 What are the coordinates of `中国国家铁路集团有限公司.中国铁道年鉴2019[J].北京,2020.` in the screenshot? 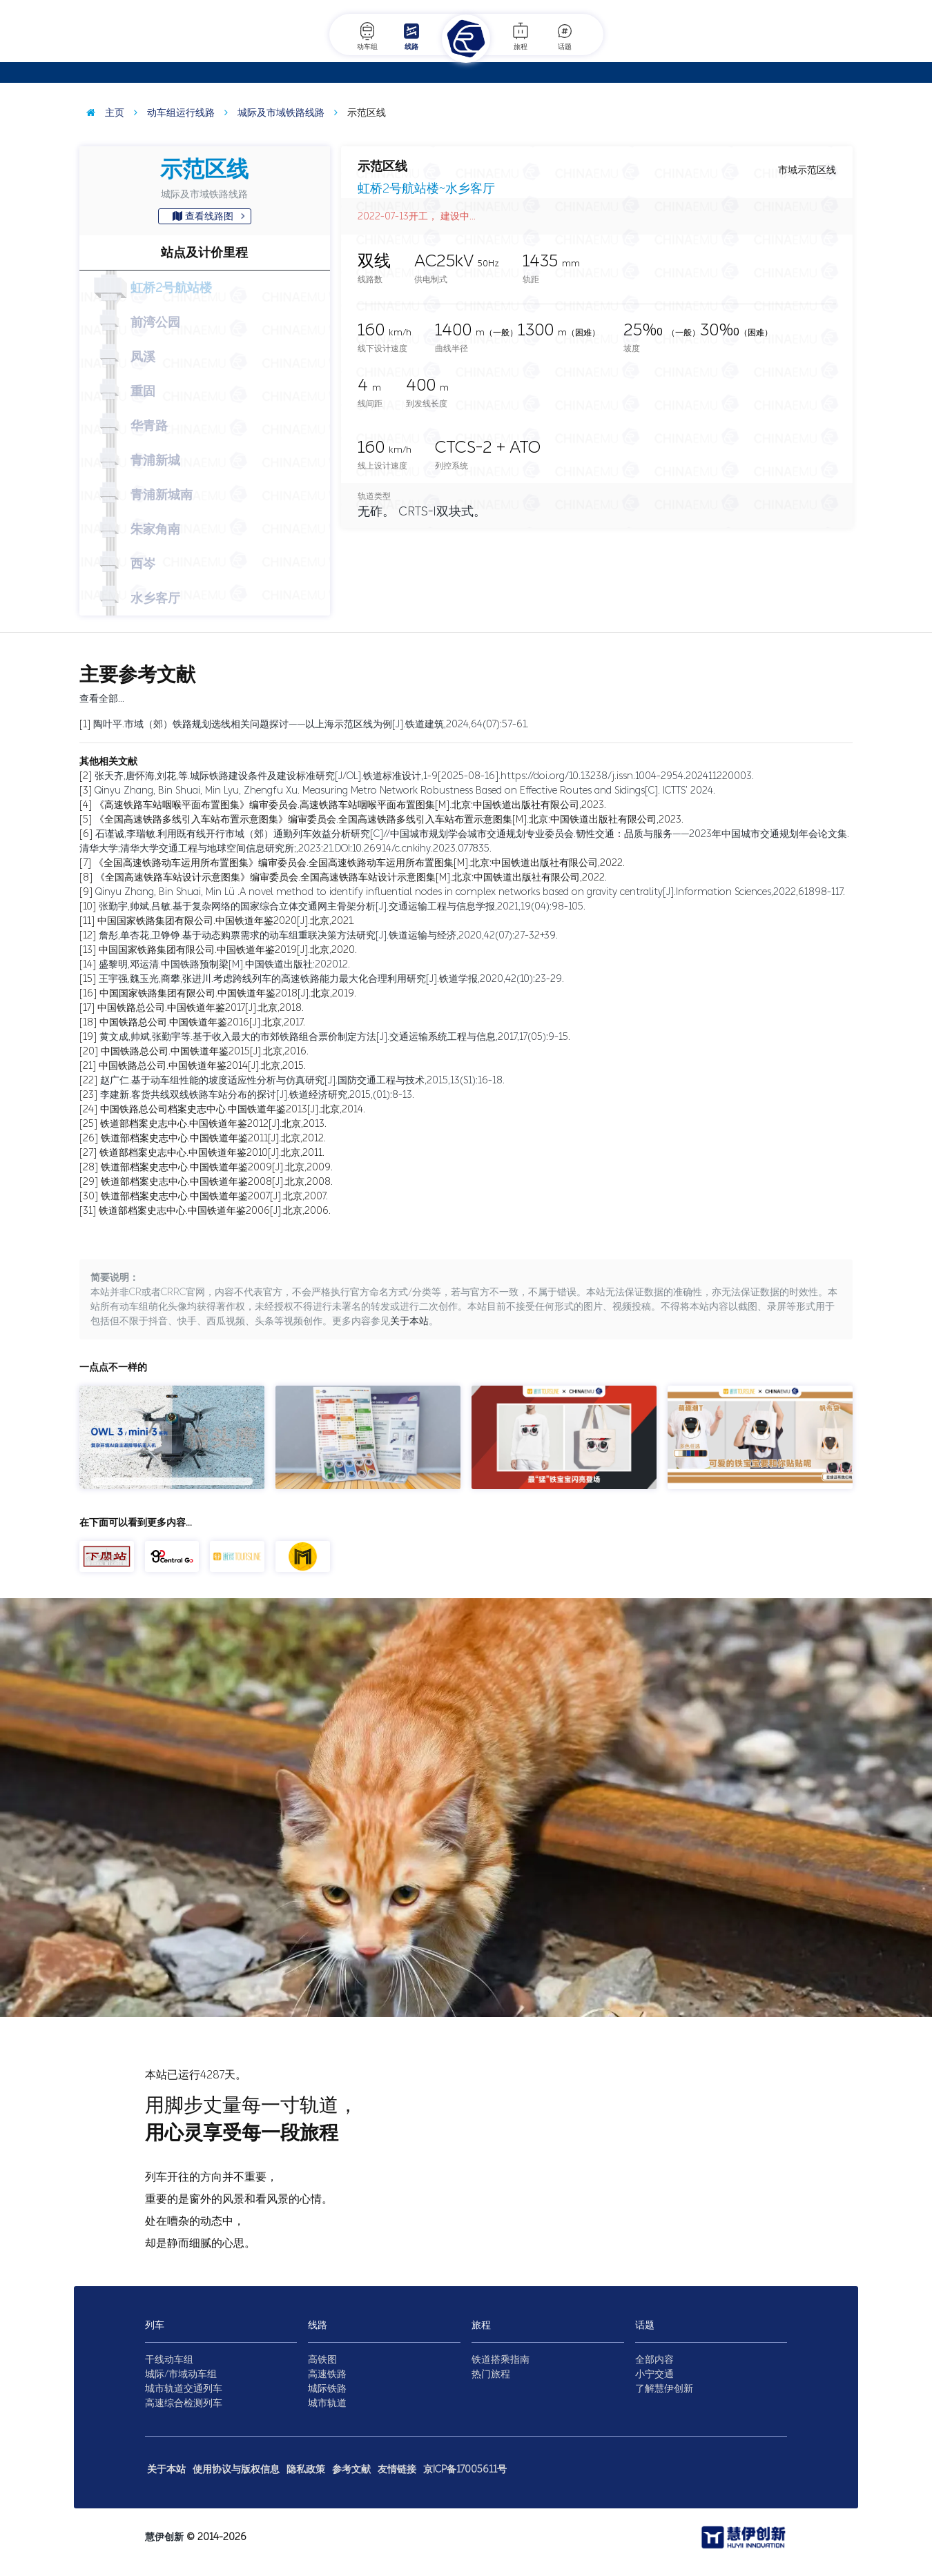 It's located at (228, 950).